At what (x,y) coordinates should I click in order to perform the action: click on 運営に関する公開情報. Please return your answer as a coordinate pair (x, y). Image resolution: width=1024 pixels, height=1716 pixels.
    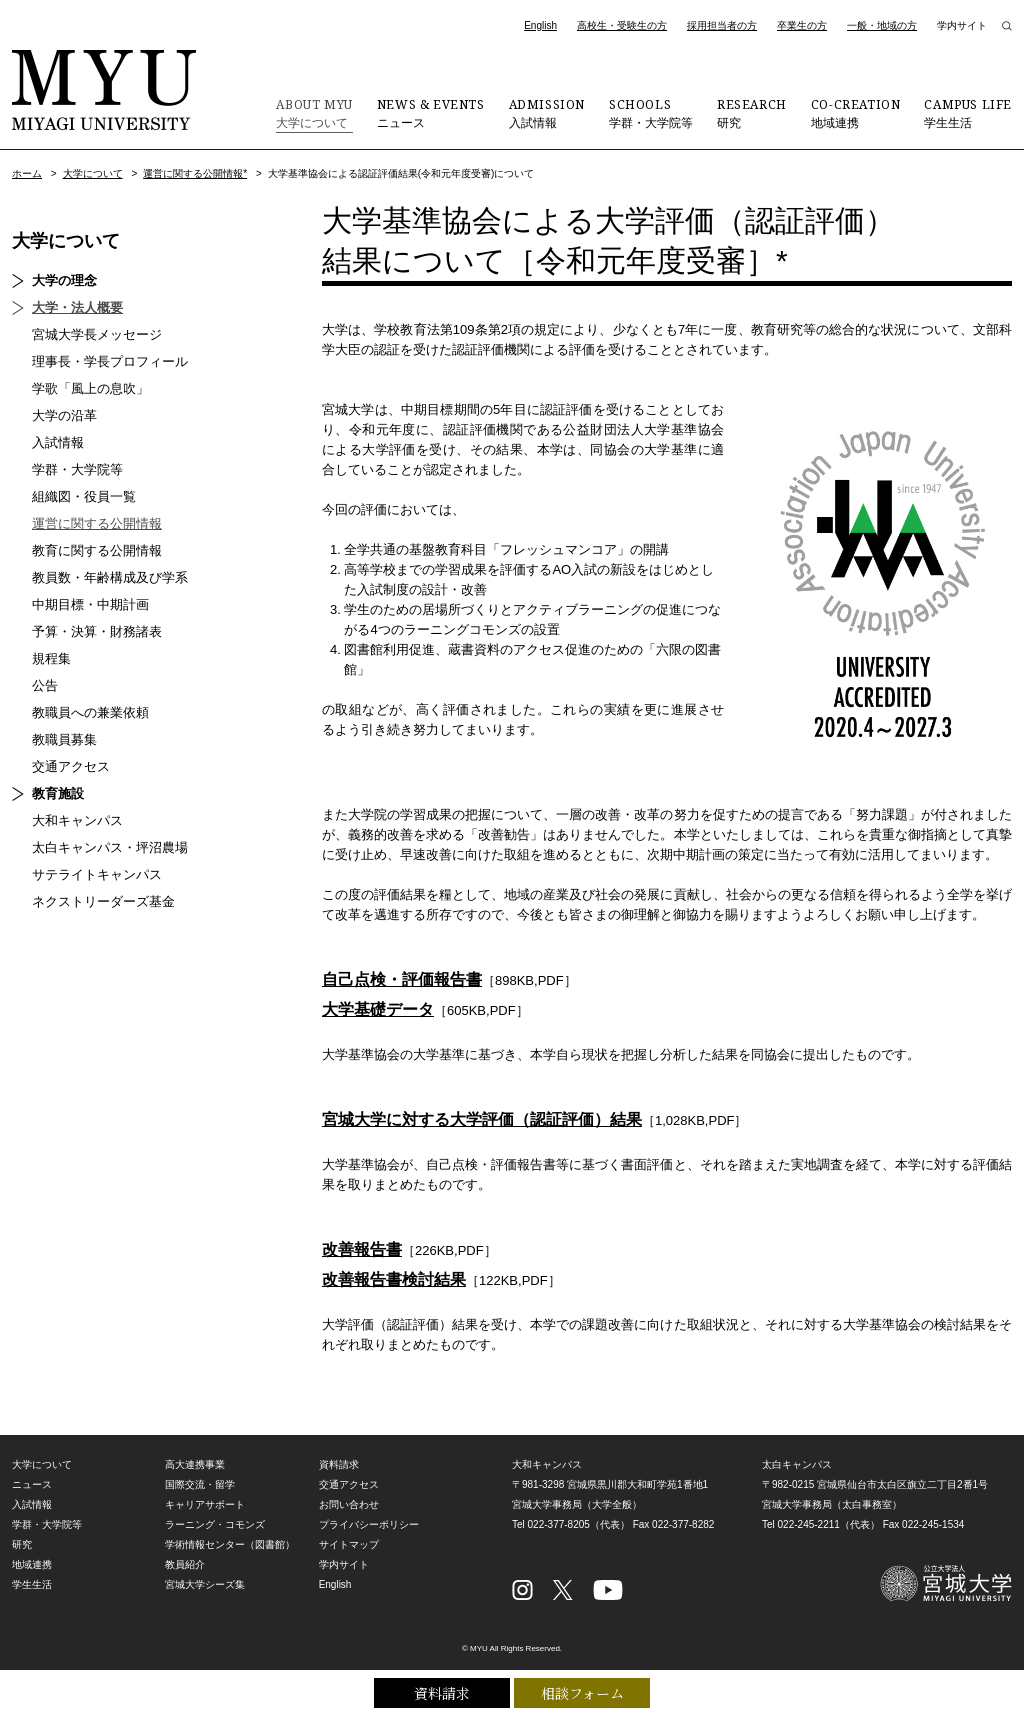
    Looking at the image, I should click on (97, 523).